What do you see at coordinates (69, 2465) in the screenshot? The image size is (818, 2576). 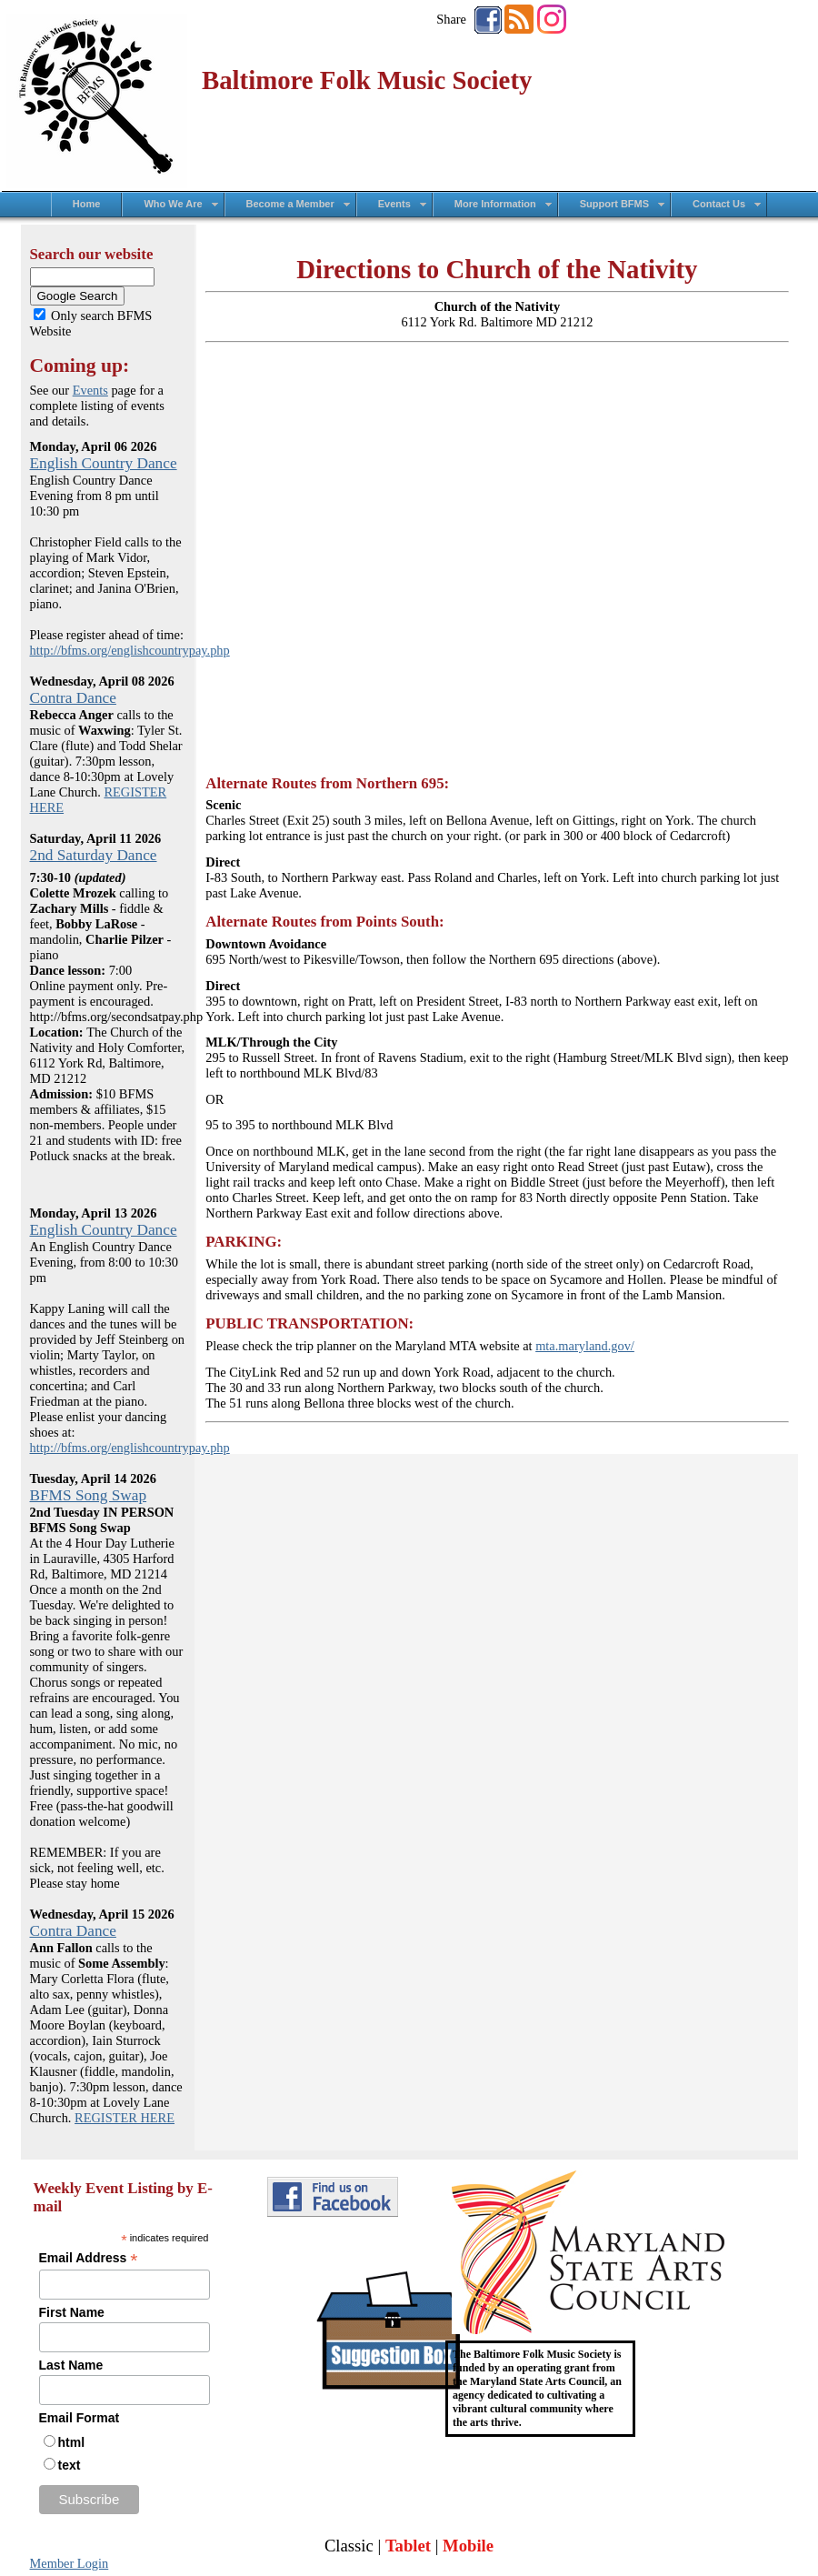 I see `text` at bounding box center [69, 2465].